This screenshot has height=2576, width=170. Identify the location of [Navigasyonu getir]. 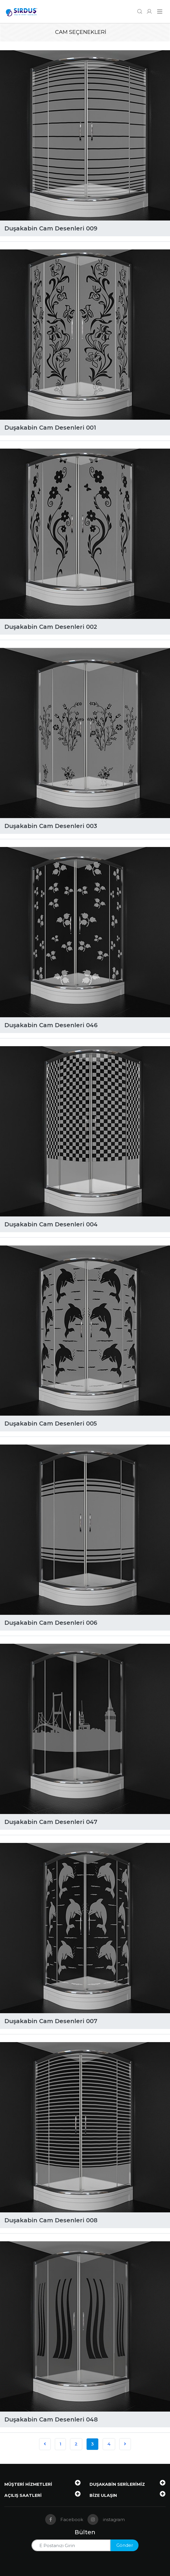
(160, 11).